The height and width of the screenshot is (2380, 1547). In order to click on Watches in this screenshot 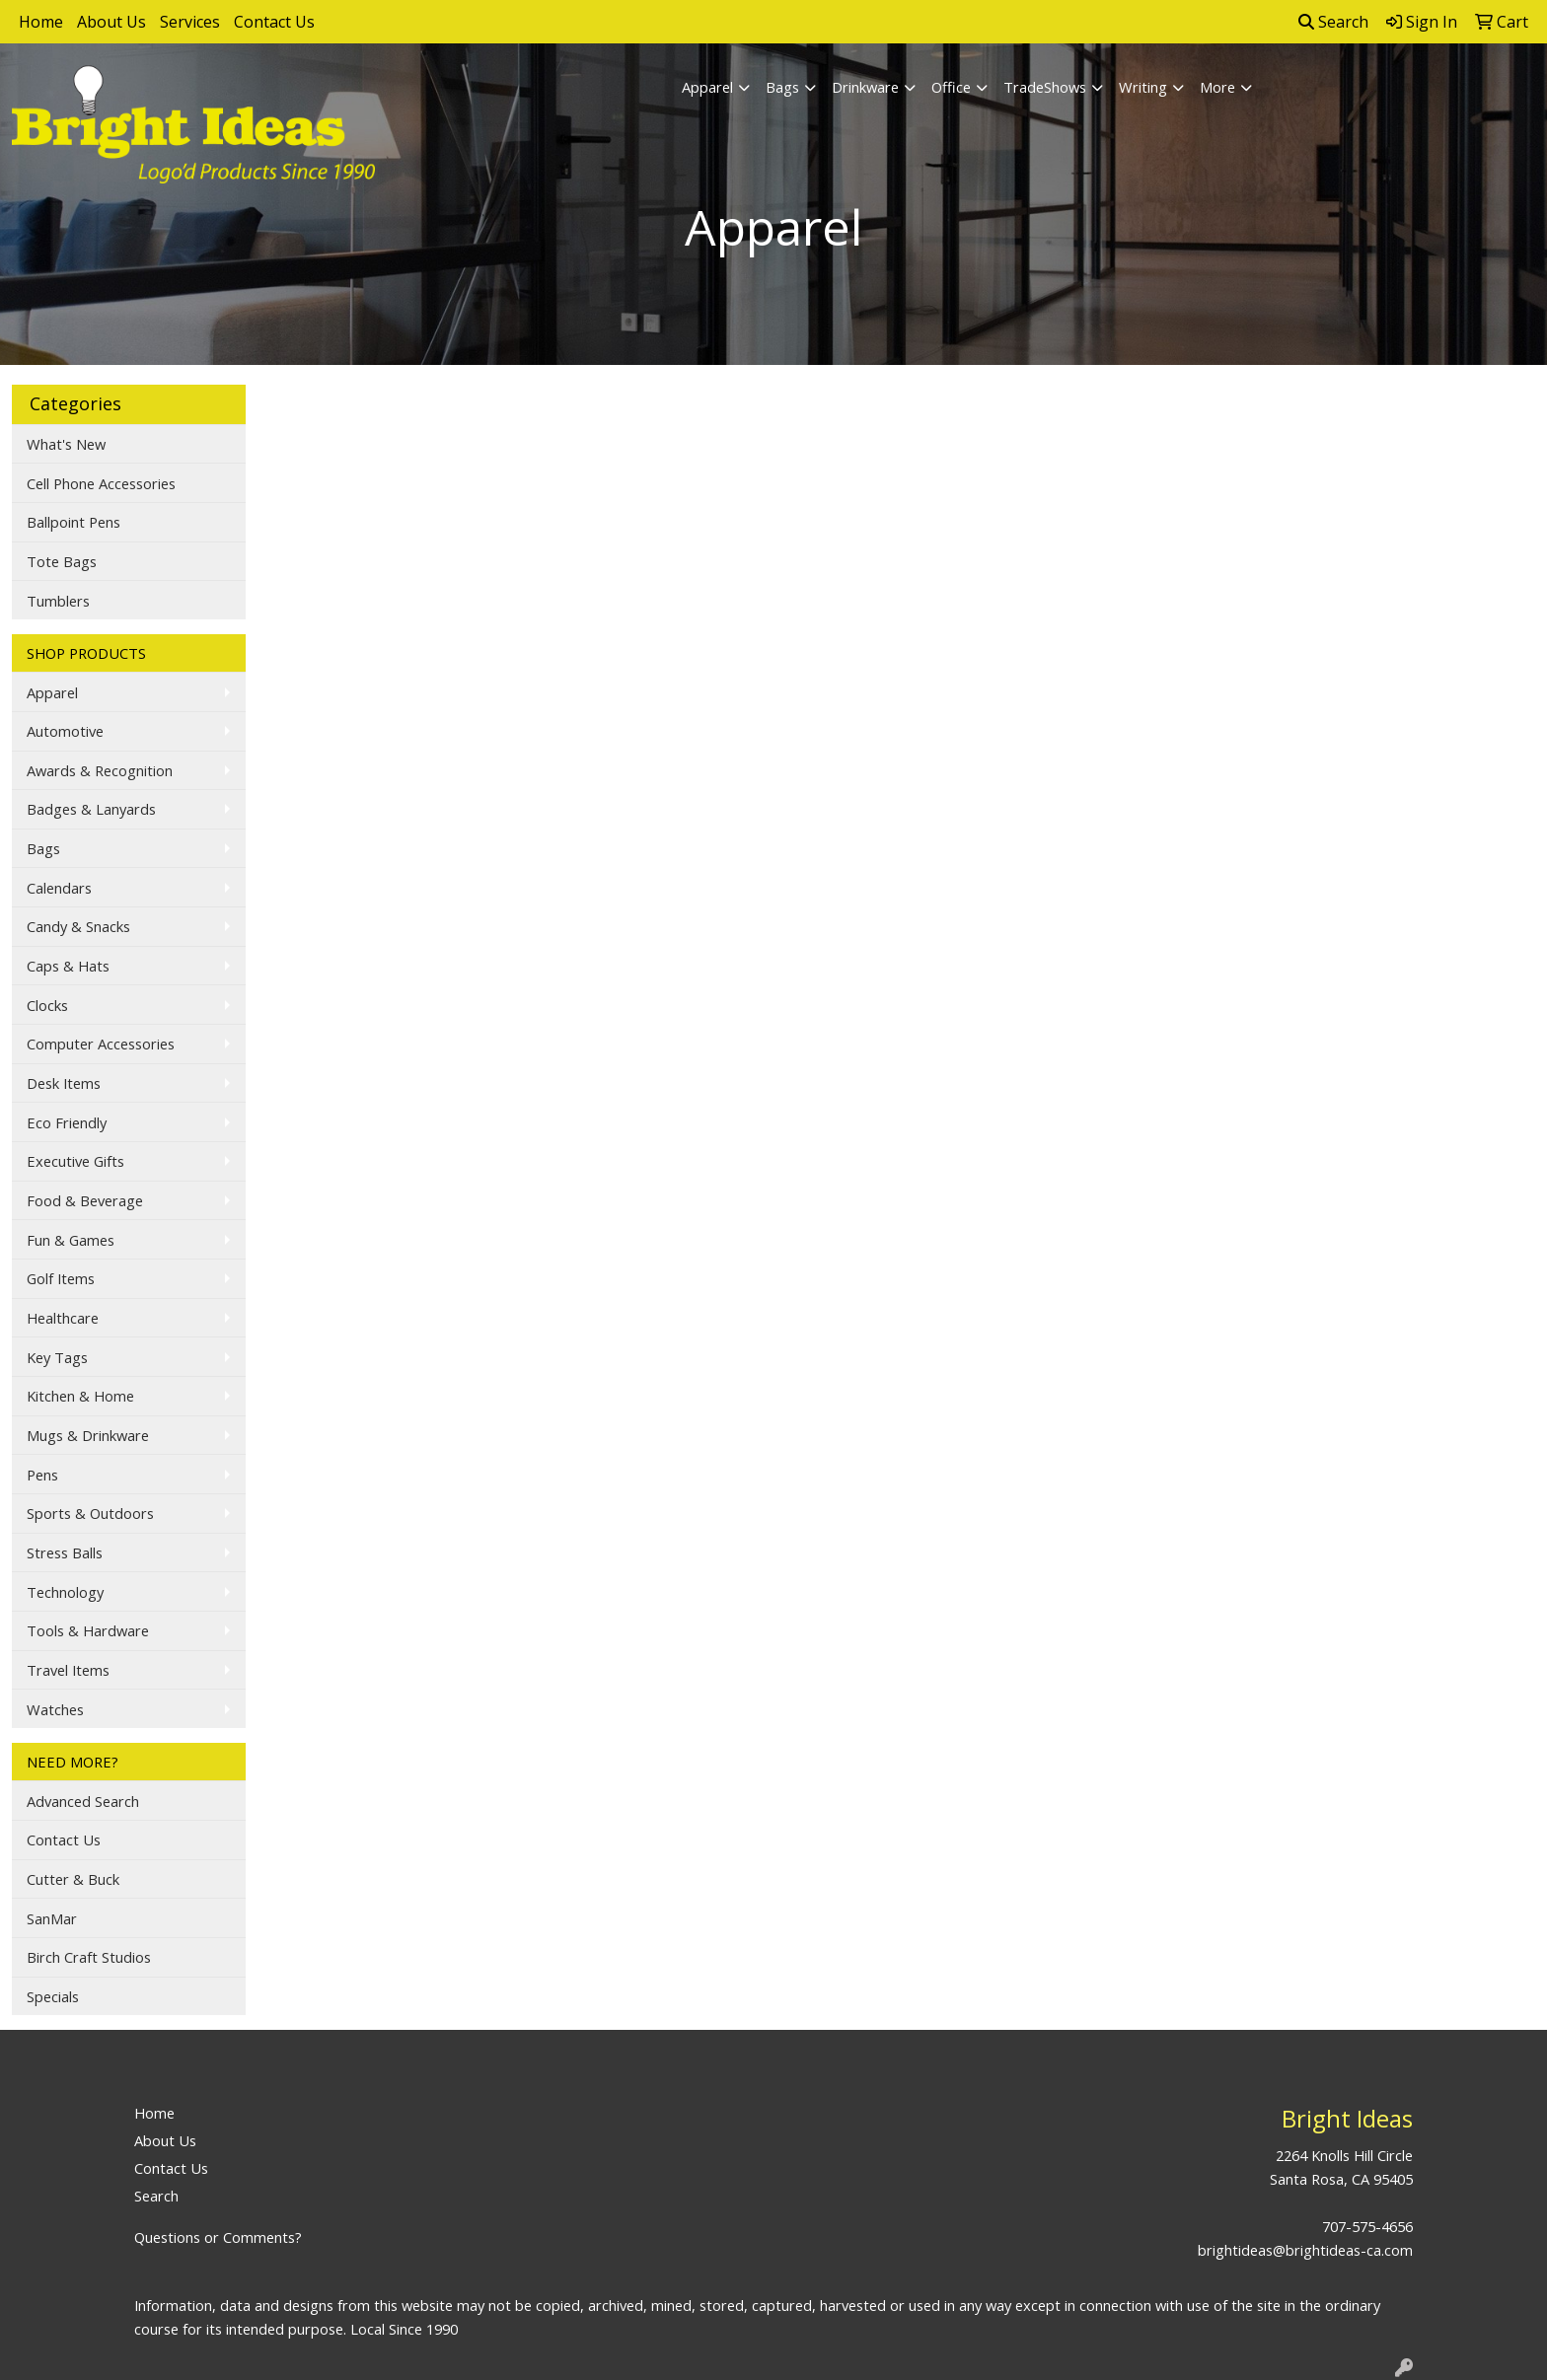, I will do `click(55, 1709)`.